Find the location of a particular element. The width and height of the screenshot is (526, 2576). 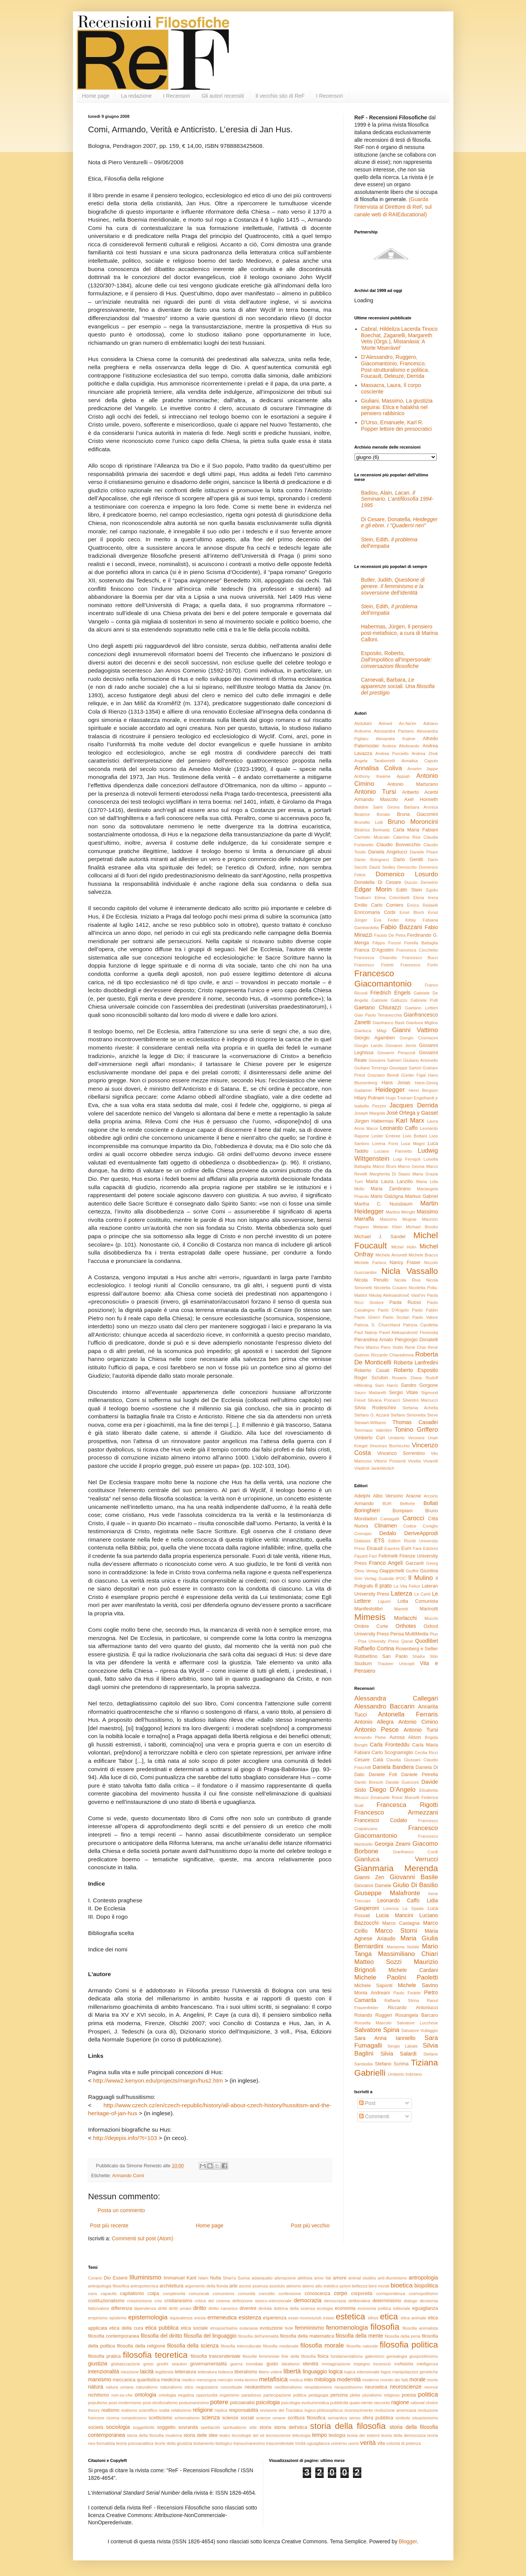

Martha C. Nussbaum is located at coordinates (383, 1204).